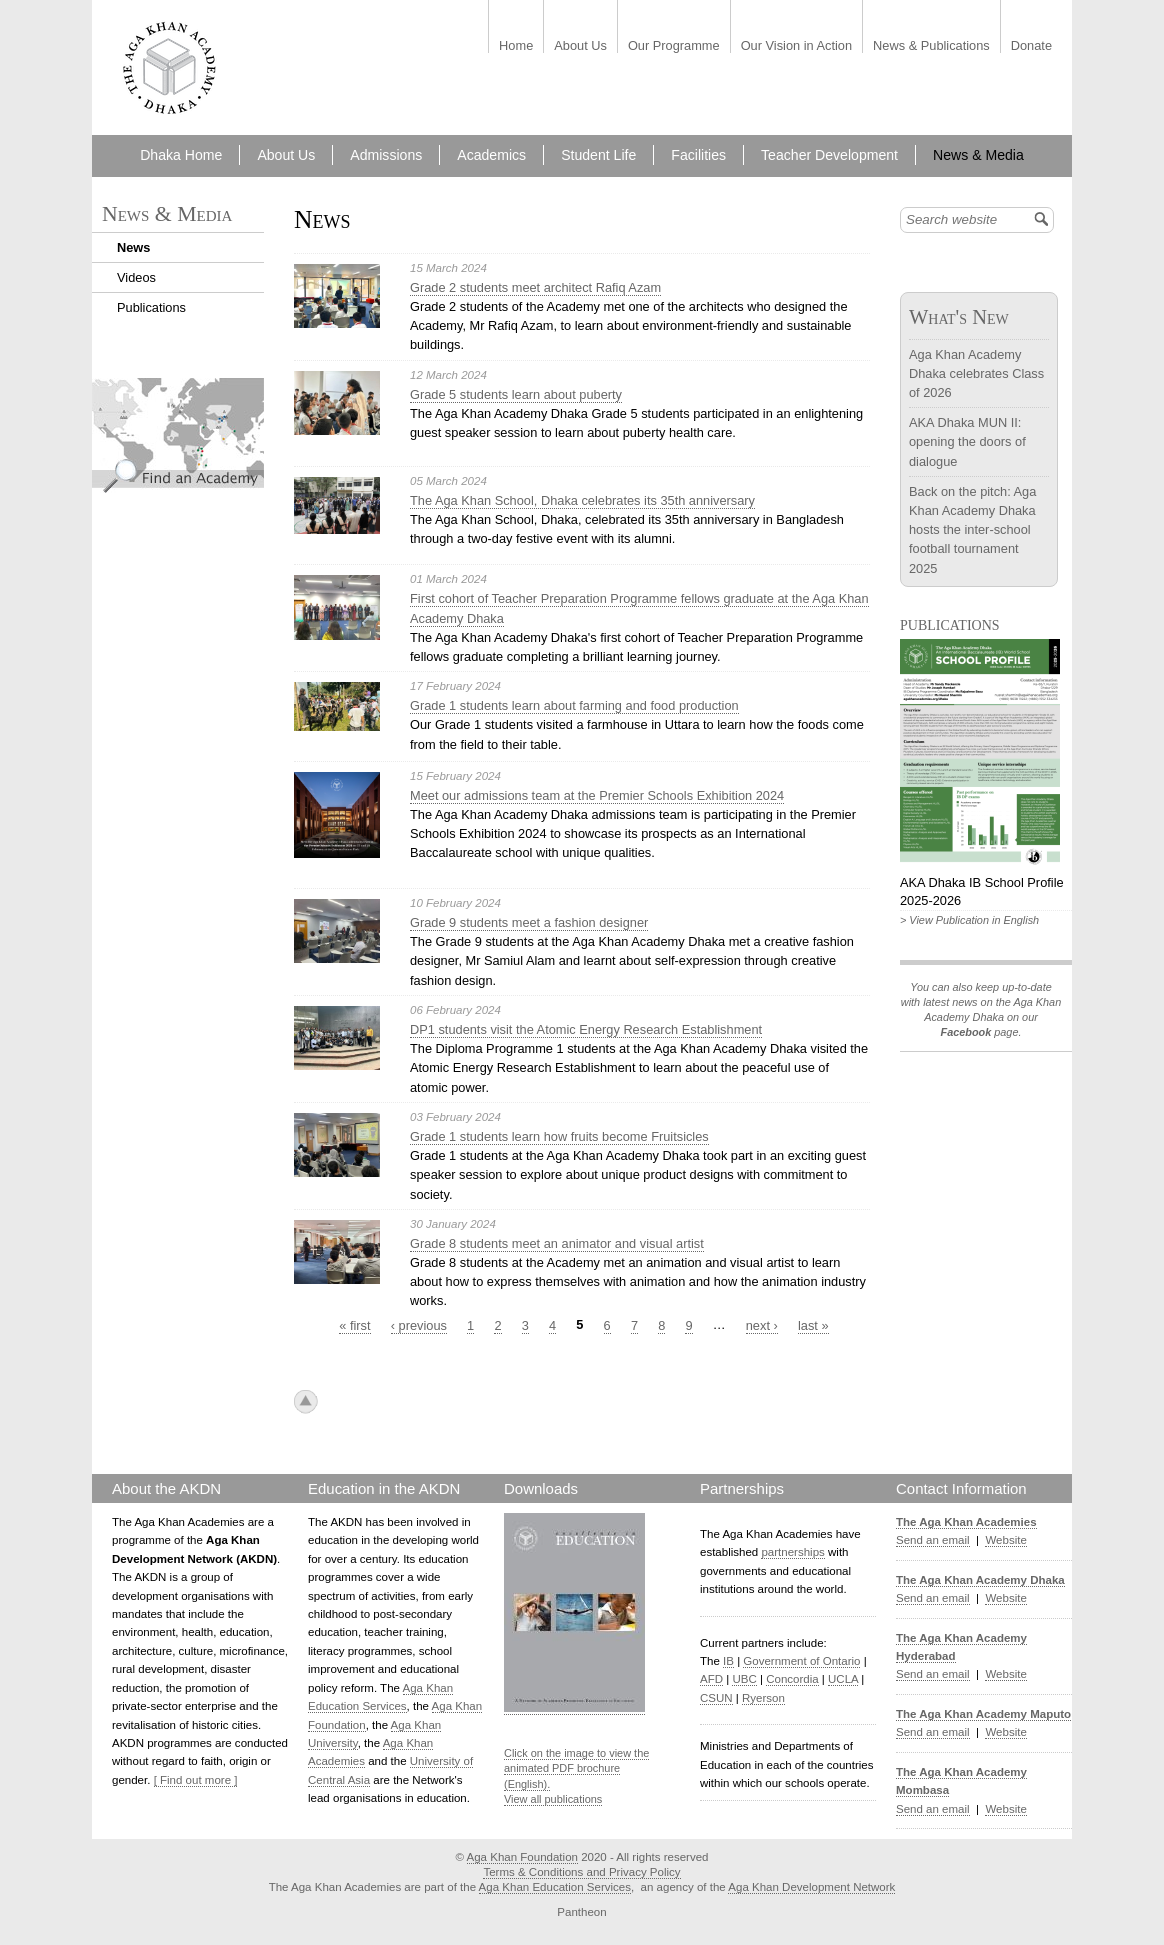 The width and height of the screenshot is (1164, 1945). What do you see at coordinates (965, 1032) in the screenshot?
I see `Facebook` at bounding box center [965, 1032].